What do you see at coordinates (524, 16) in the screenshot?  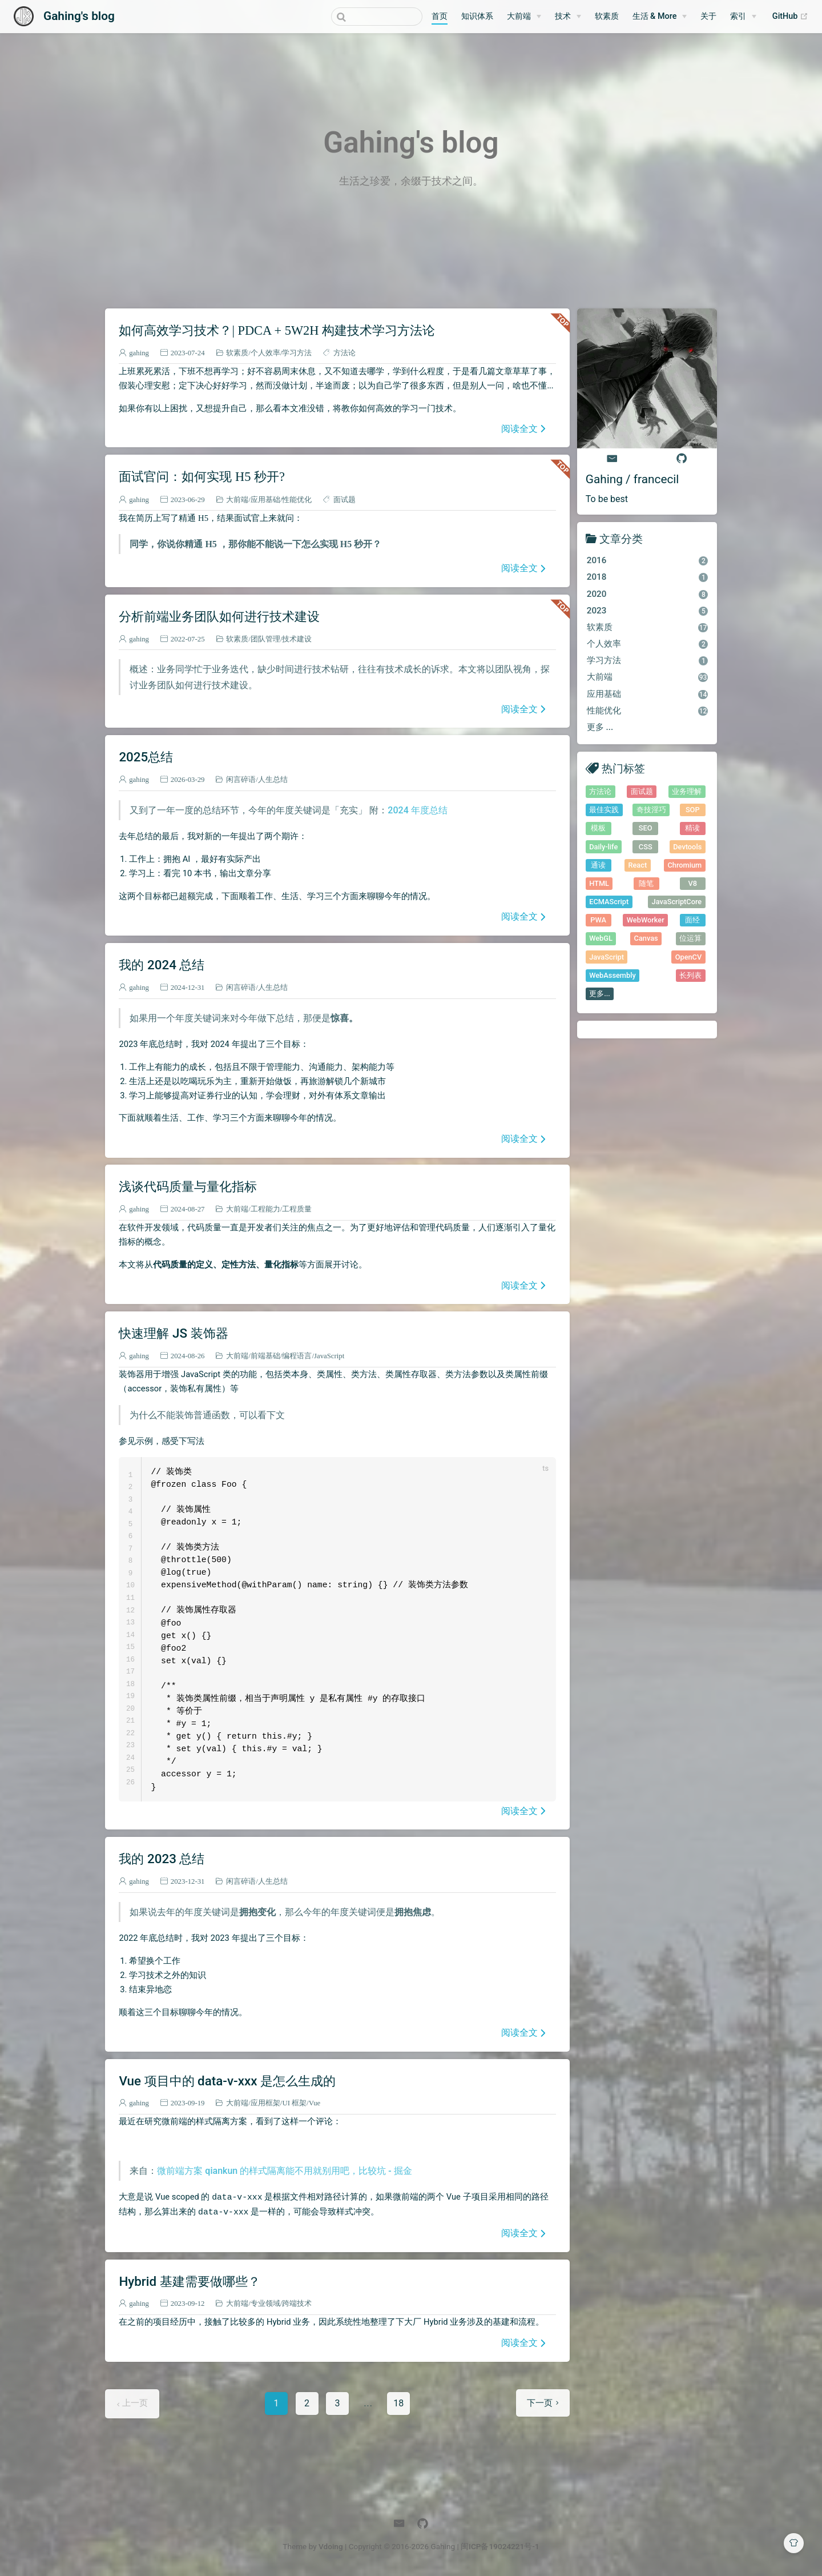 I see `[大前端]` at bounding box center [524, 16].